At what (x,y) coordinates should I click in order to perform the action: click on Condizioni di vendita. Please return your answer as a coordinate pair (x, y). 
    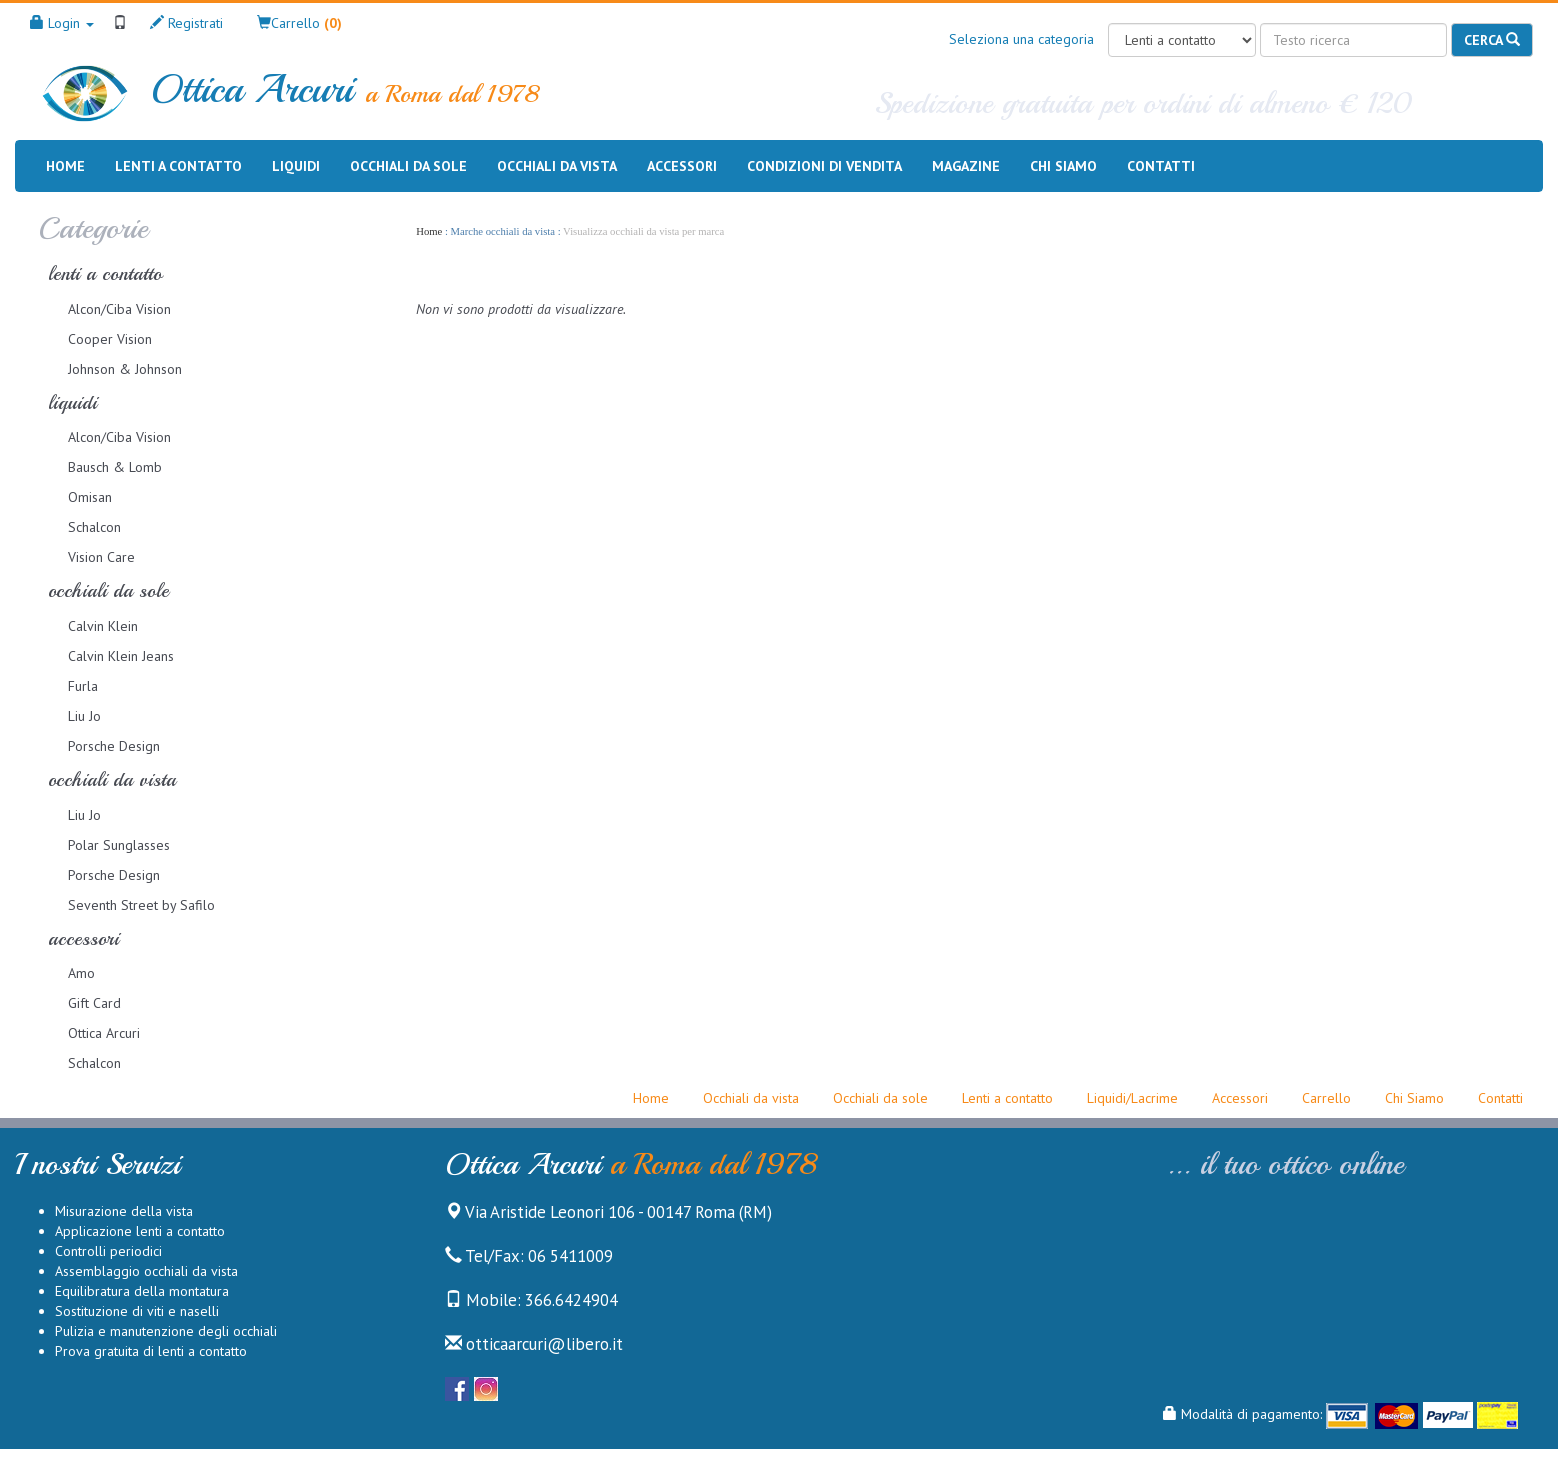
    Looking at the image, I should click on (824, 165).